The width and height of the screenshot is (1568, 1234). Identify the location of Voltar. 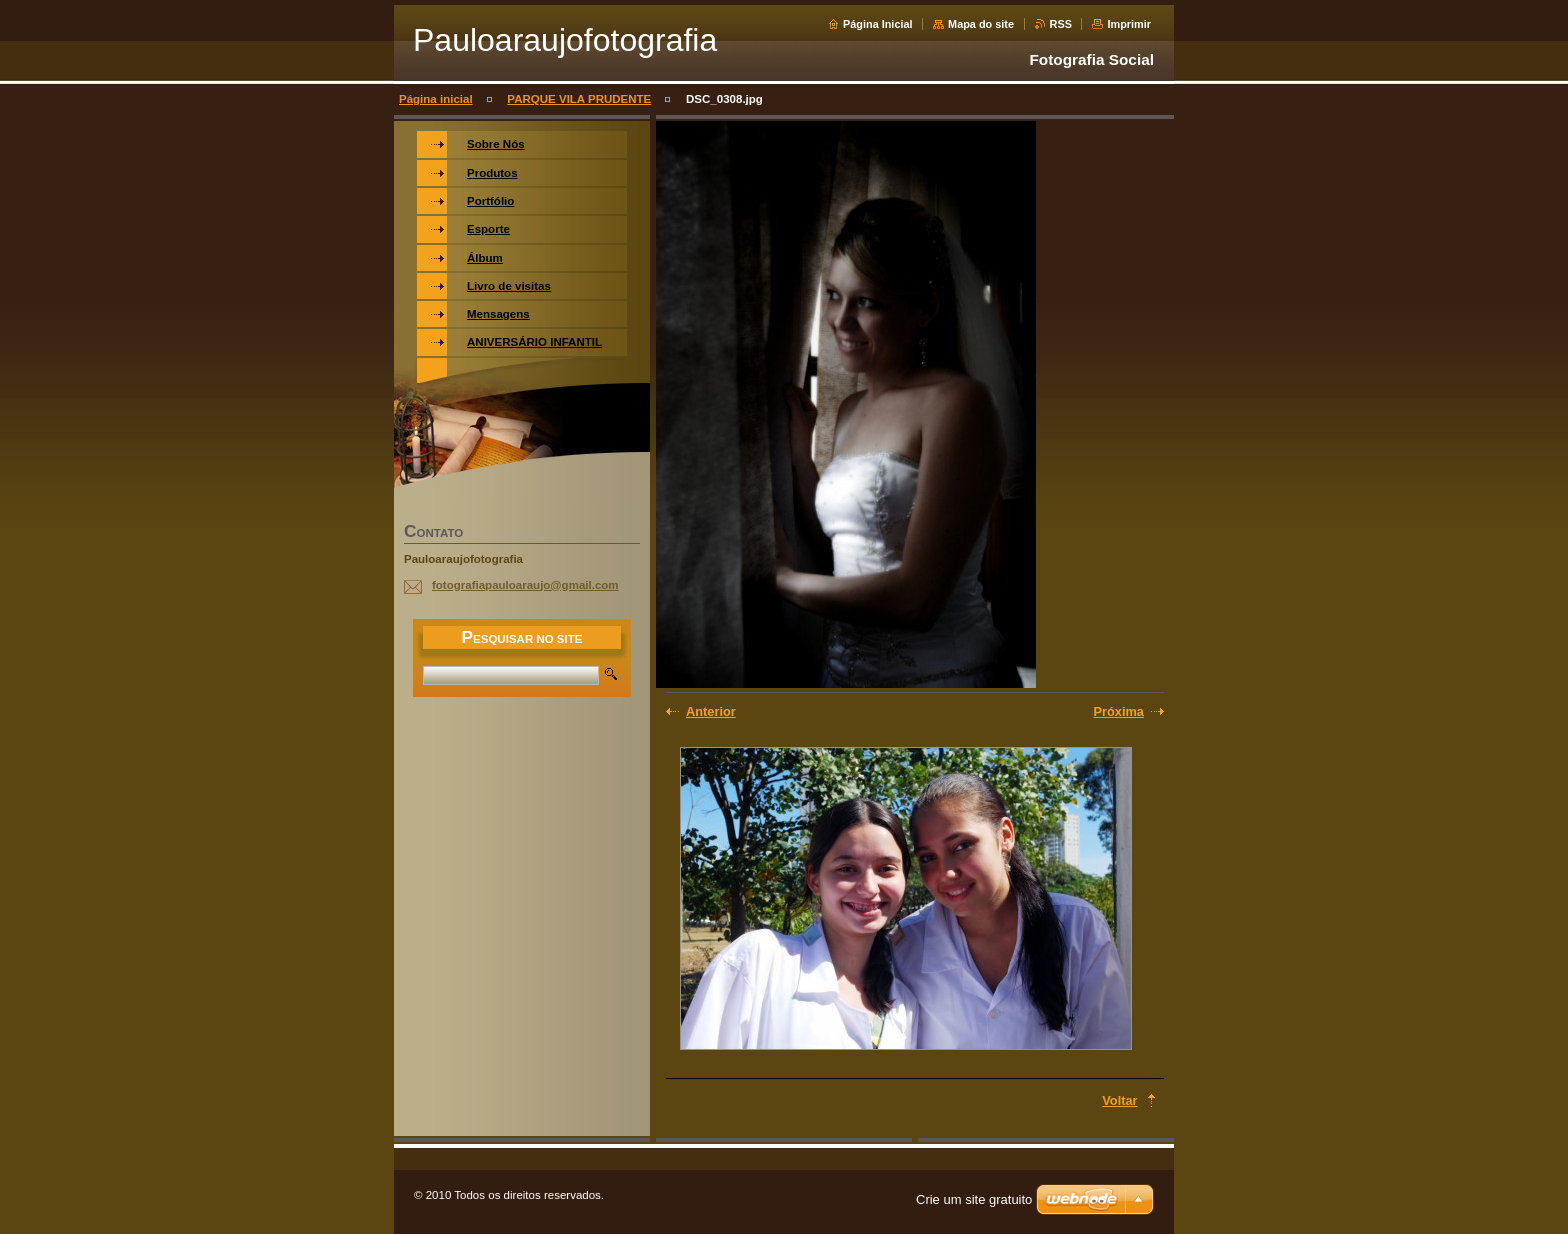
(1119, 1100).